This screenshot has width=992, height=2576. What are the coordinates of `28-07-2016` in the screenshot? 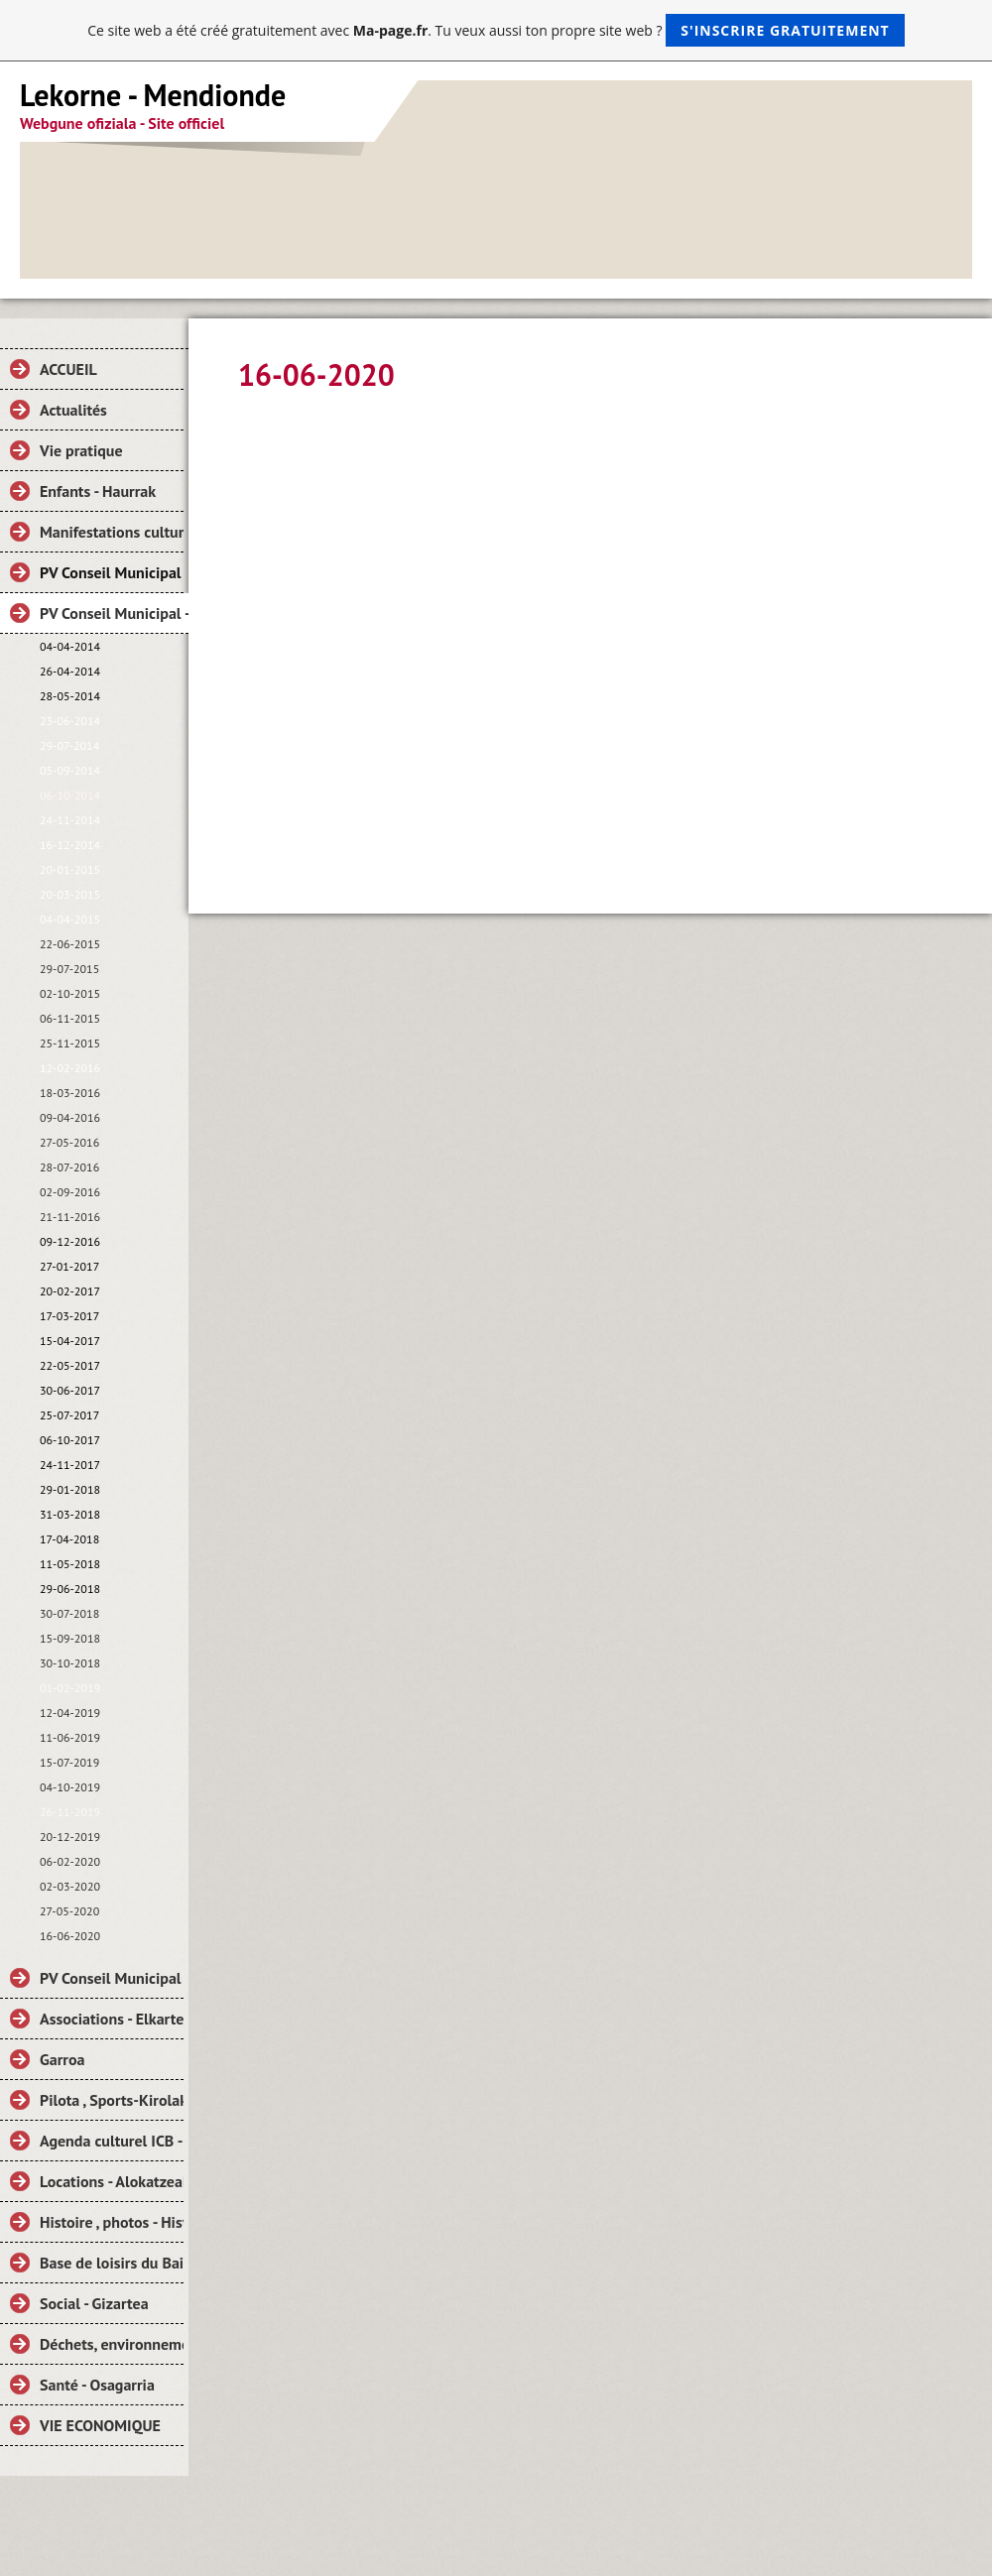 It's located at (69, 1167).